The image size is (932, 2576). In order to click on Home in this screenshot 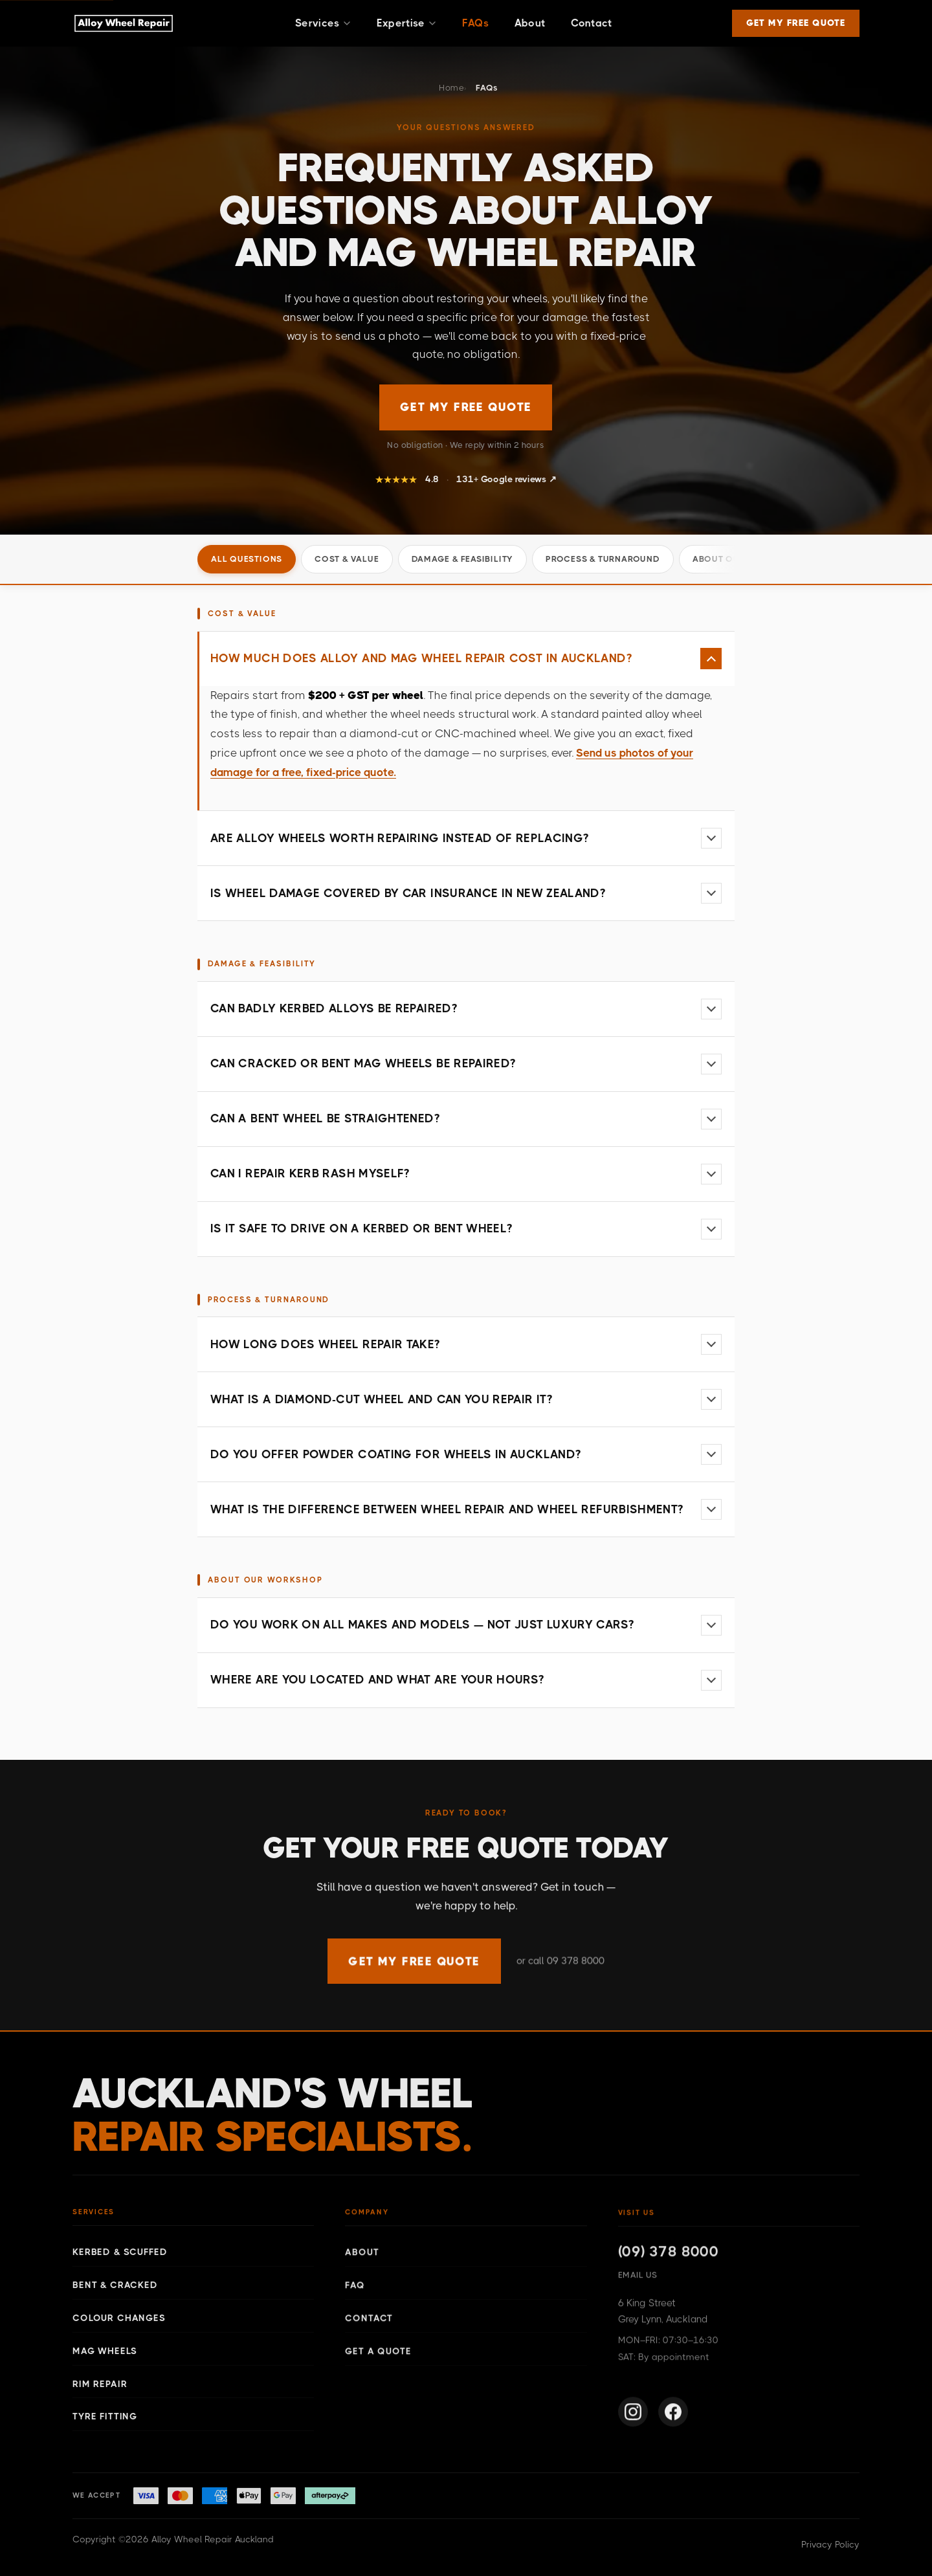, I will do `click(451, 88)`.